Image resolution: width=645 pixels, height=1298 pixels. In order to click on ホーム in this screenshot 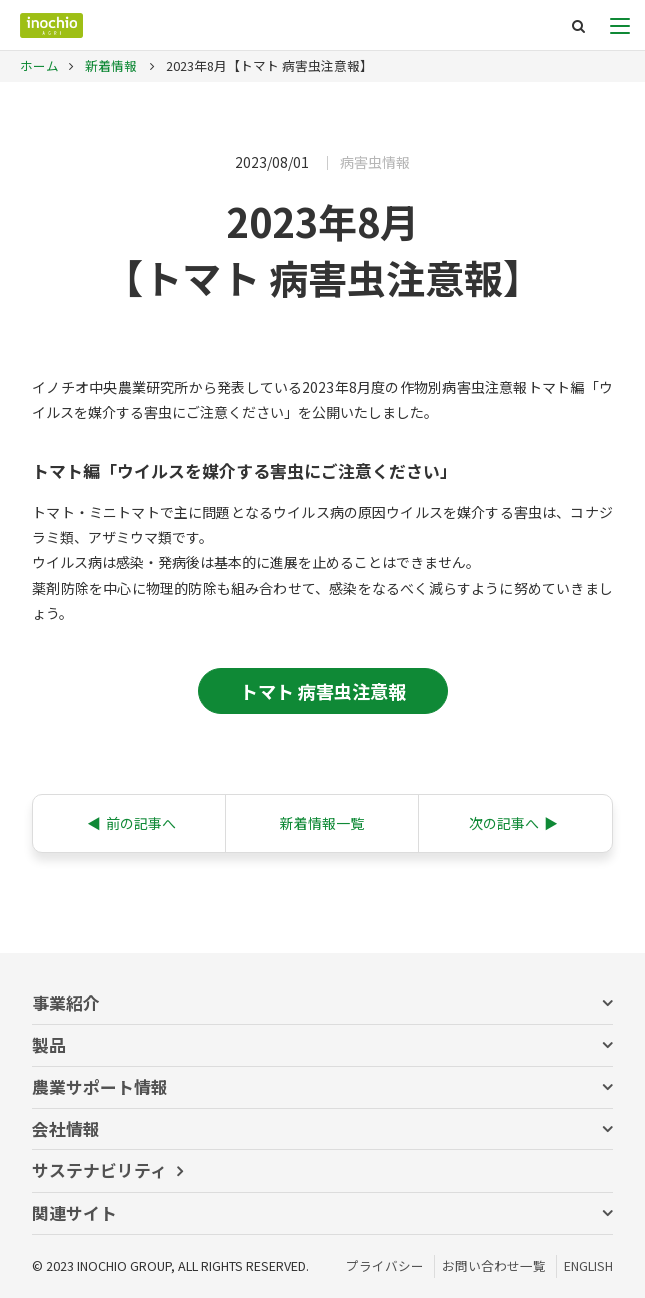, I will do `click(39, 65)`.